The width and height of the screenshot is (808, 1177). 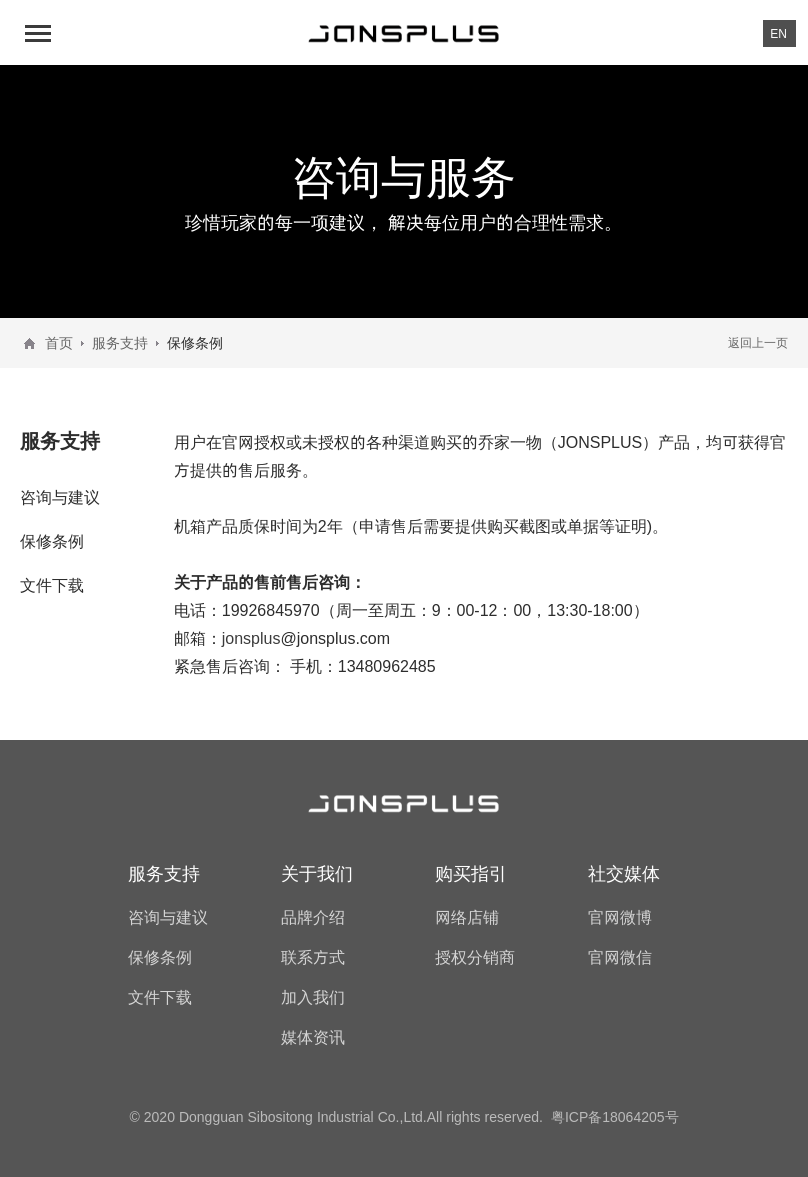 I want to click on 官网微博, so click(x=620, y=917).